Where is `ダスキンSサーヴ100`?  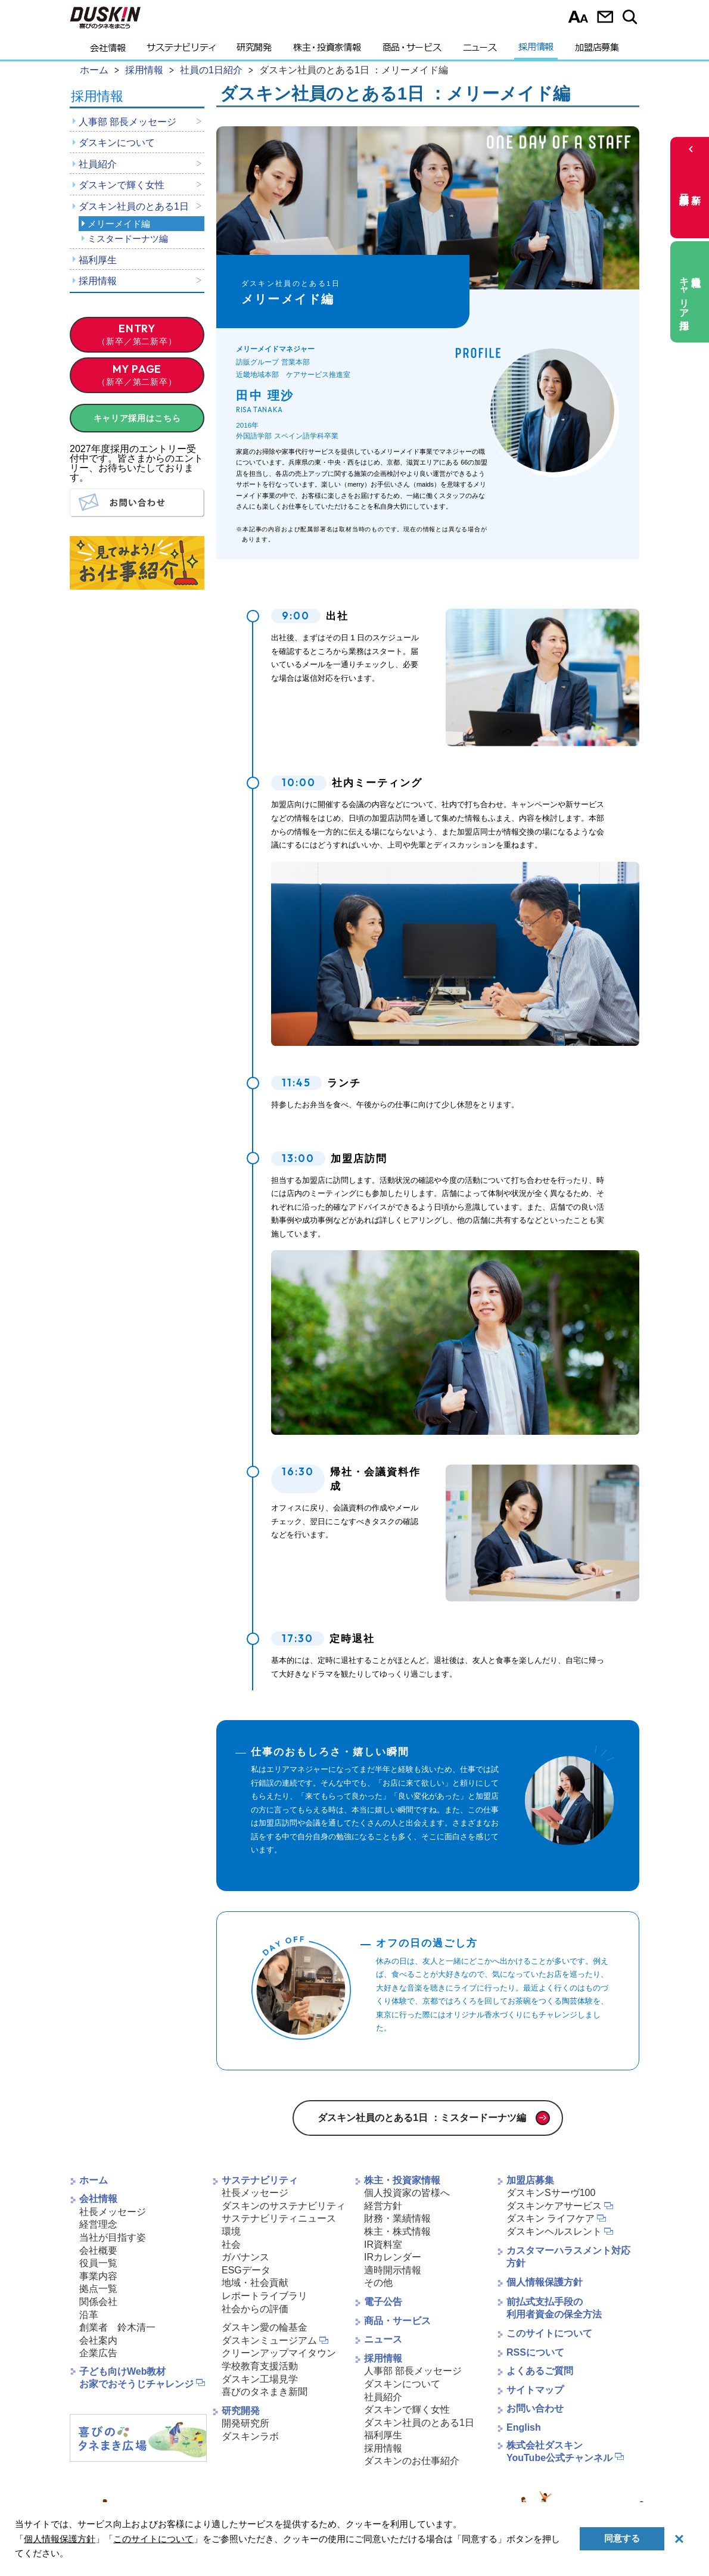 ダスキンSサーヴ100 is located at coordinates (550, 2193).